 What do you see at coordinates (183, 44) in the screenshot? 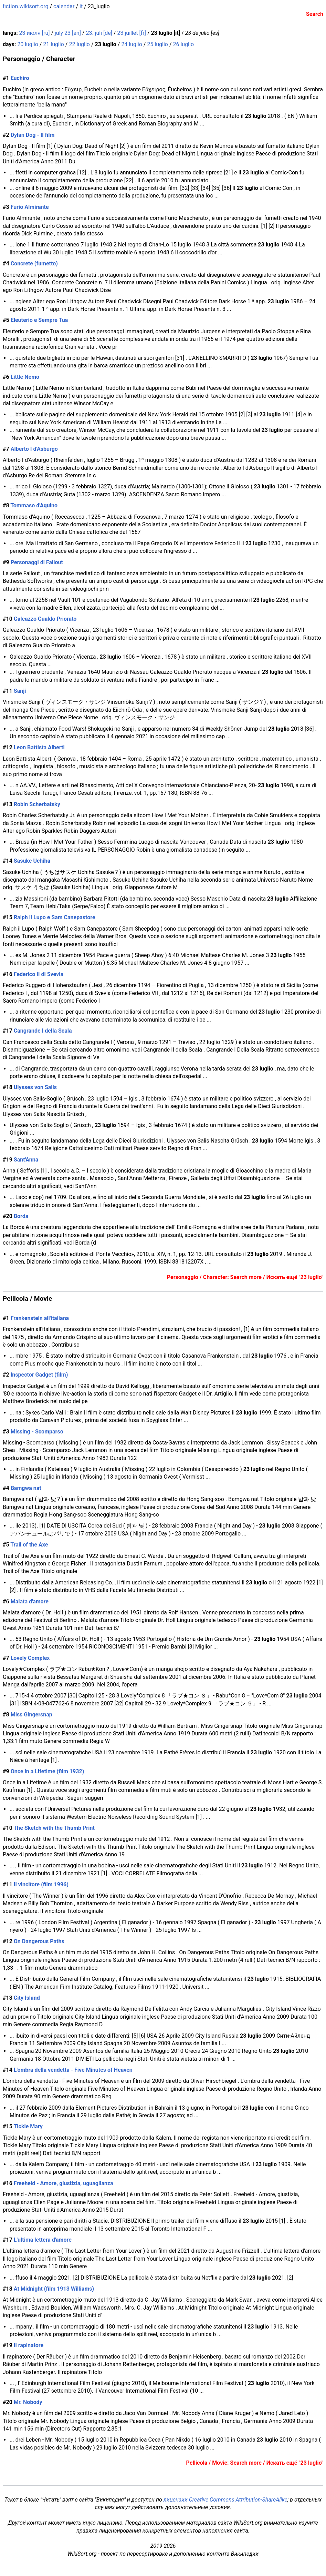
I see `26 luglio` at bounding box center [183, 44].